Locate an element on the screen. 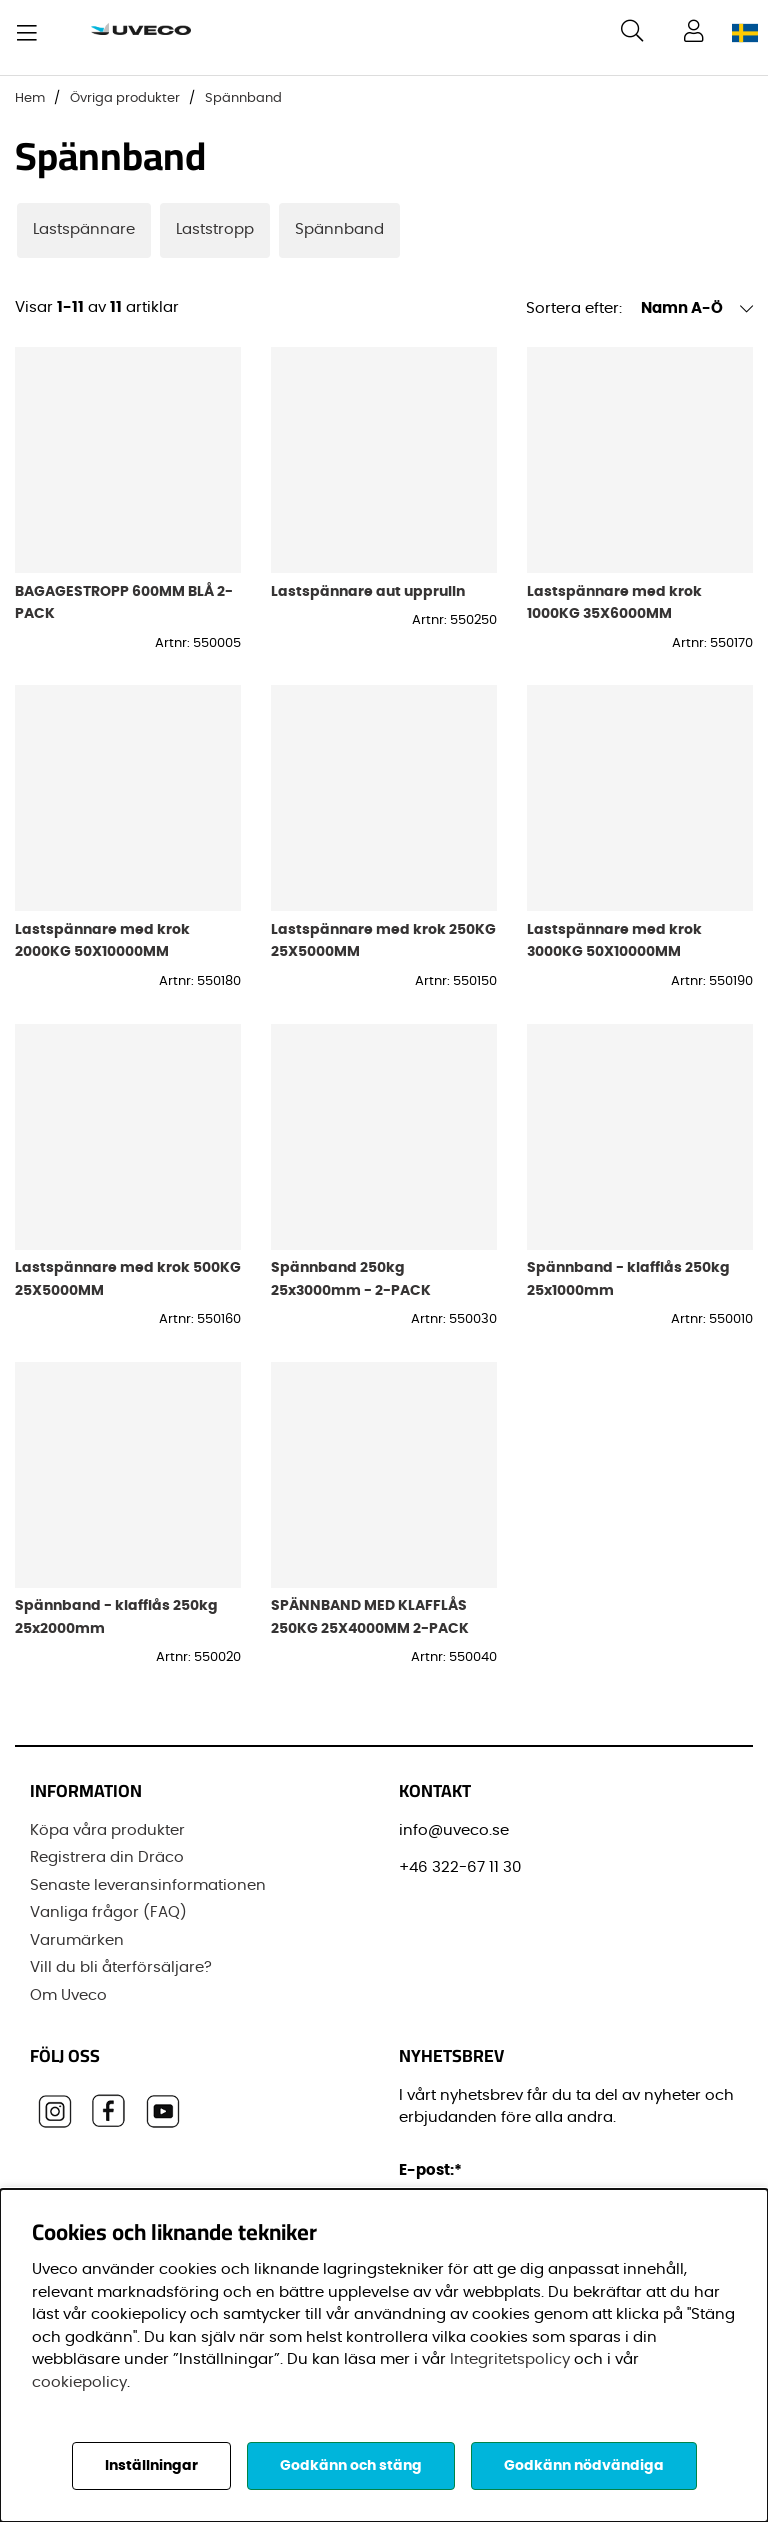 The image size is (768, 2522). Inställningar is located at coordinates (151, 2466).